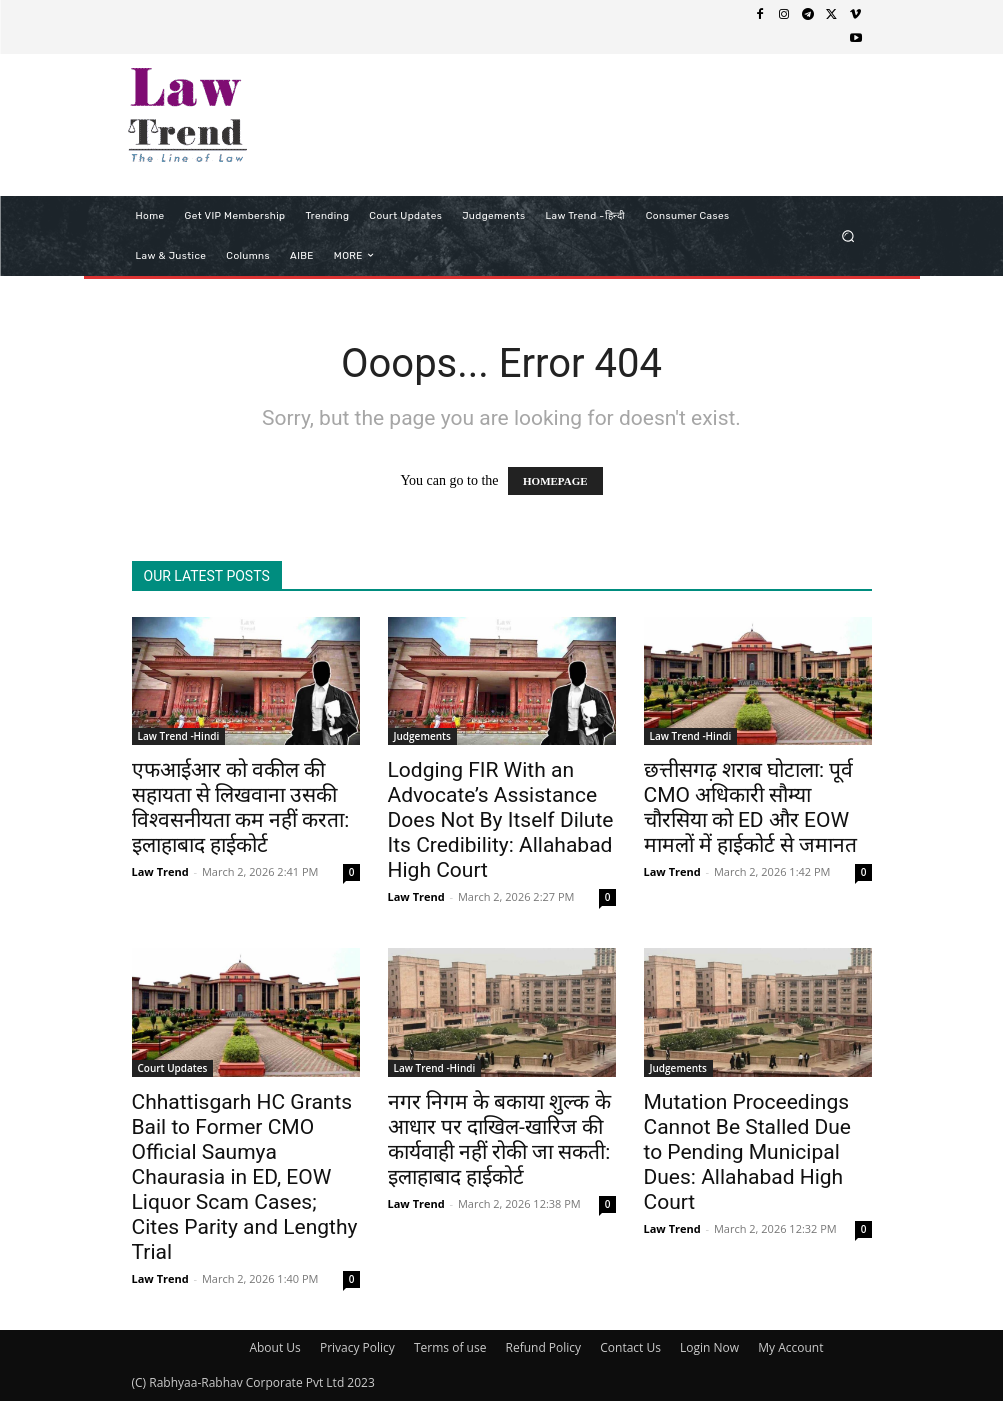  What do you see at coordinates (357, 1347) in the screenshot?
I see `Privacy Policy` at bounding box center [357, 1347].